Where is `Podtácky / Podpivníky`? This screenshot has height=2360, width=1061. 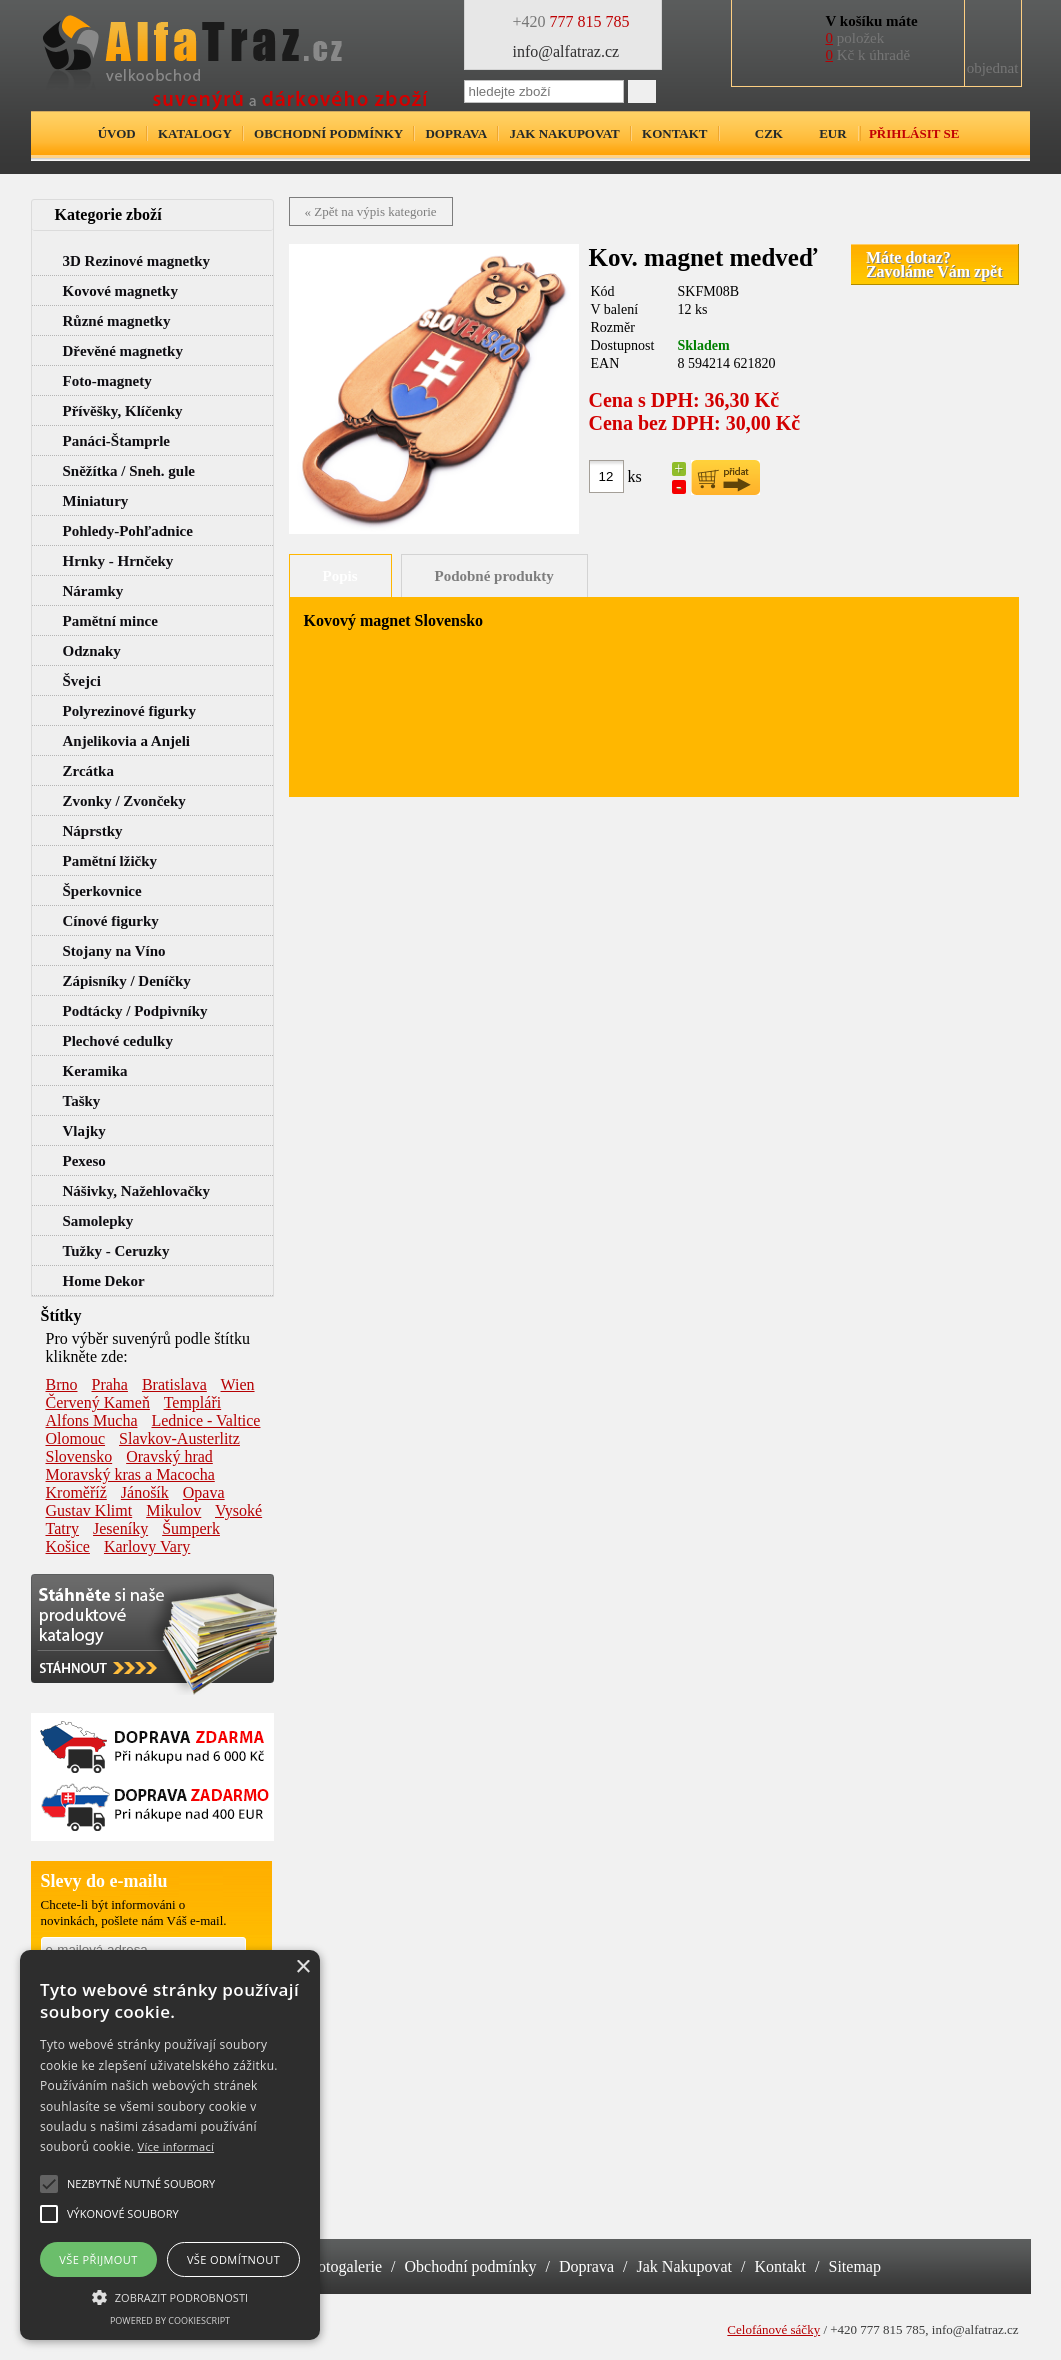
Podtácky / Podpivníky is located at coordinates (135, 1011).